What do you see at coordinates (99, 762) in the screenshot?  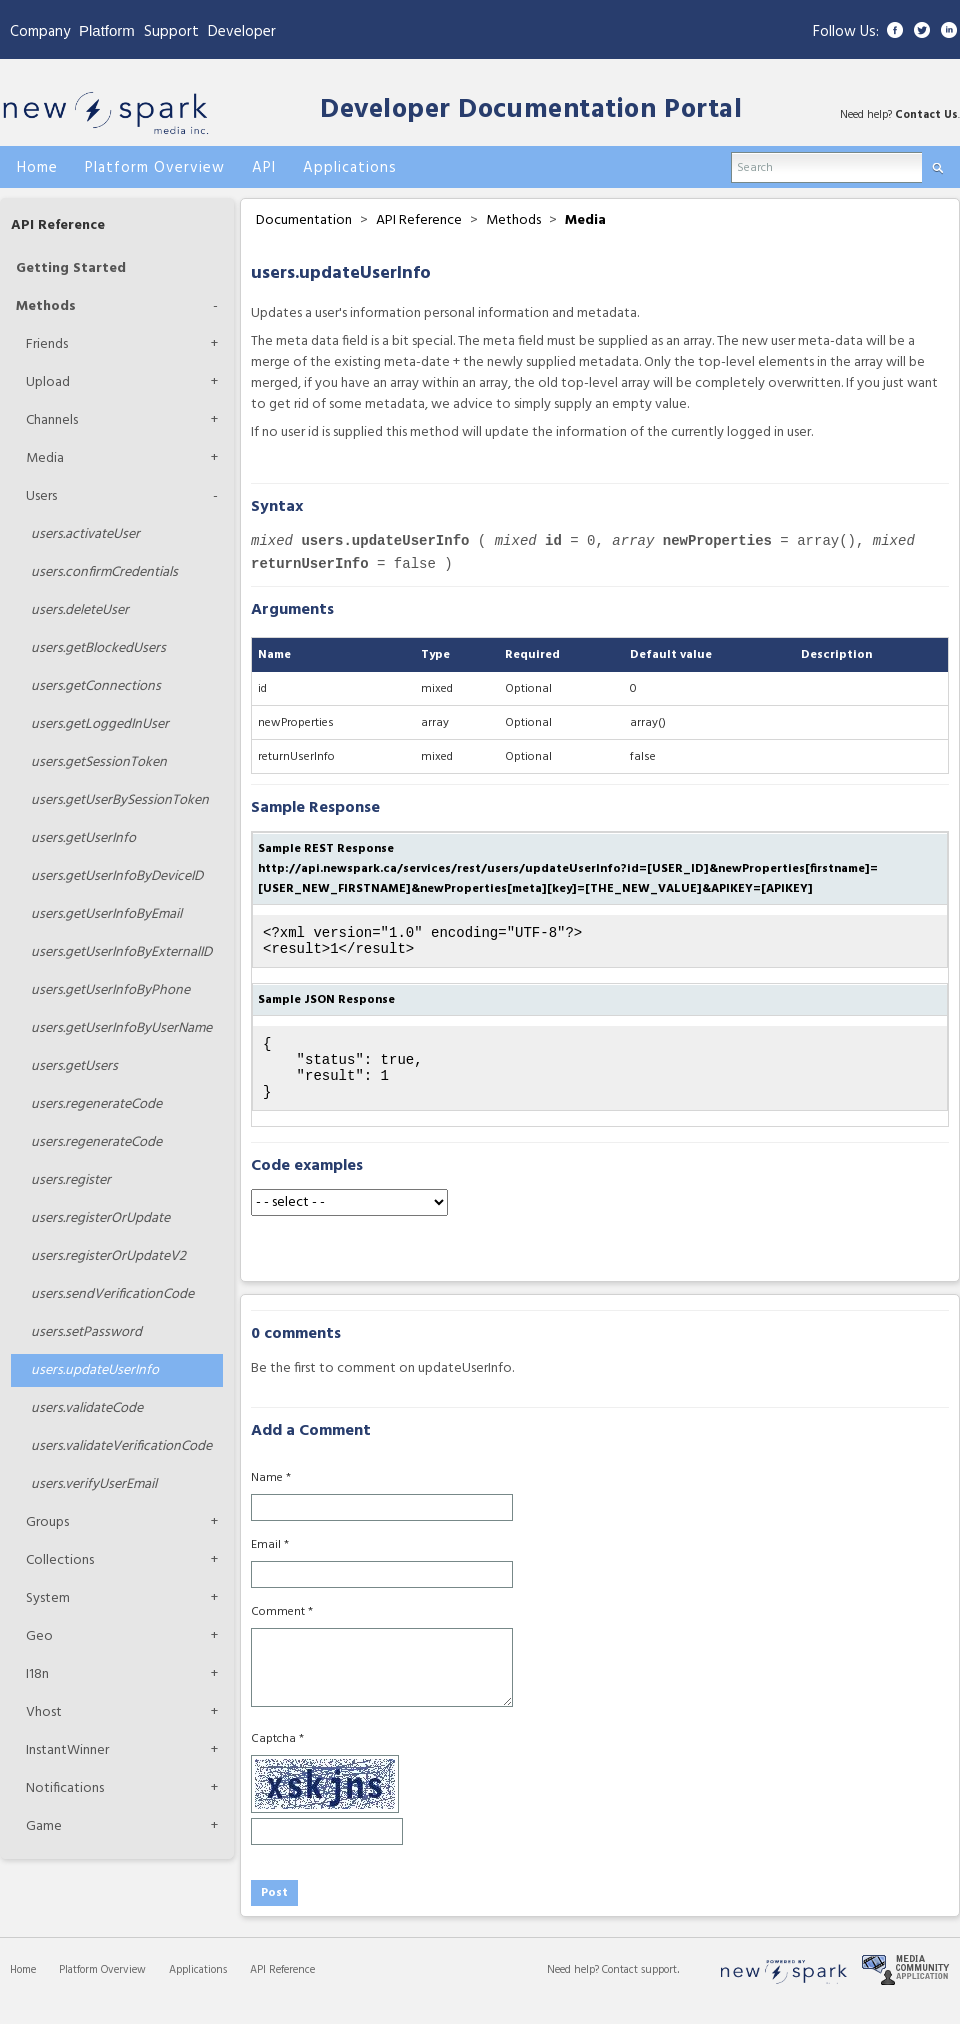 I see `getSessionToken` at bounding box center [99, 762].